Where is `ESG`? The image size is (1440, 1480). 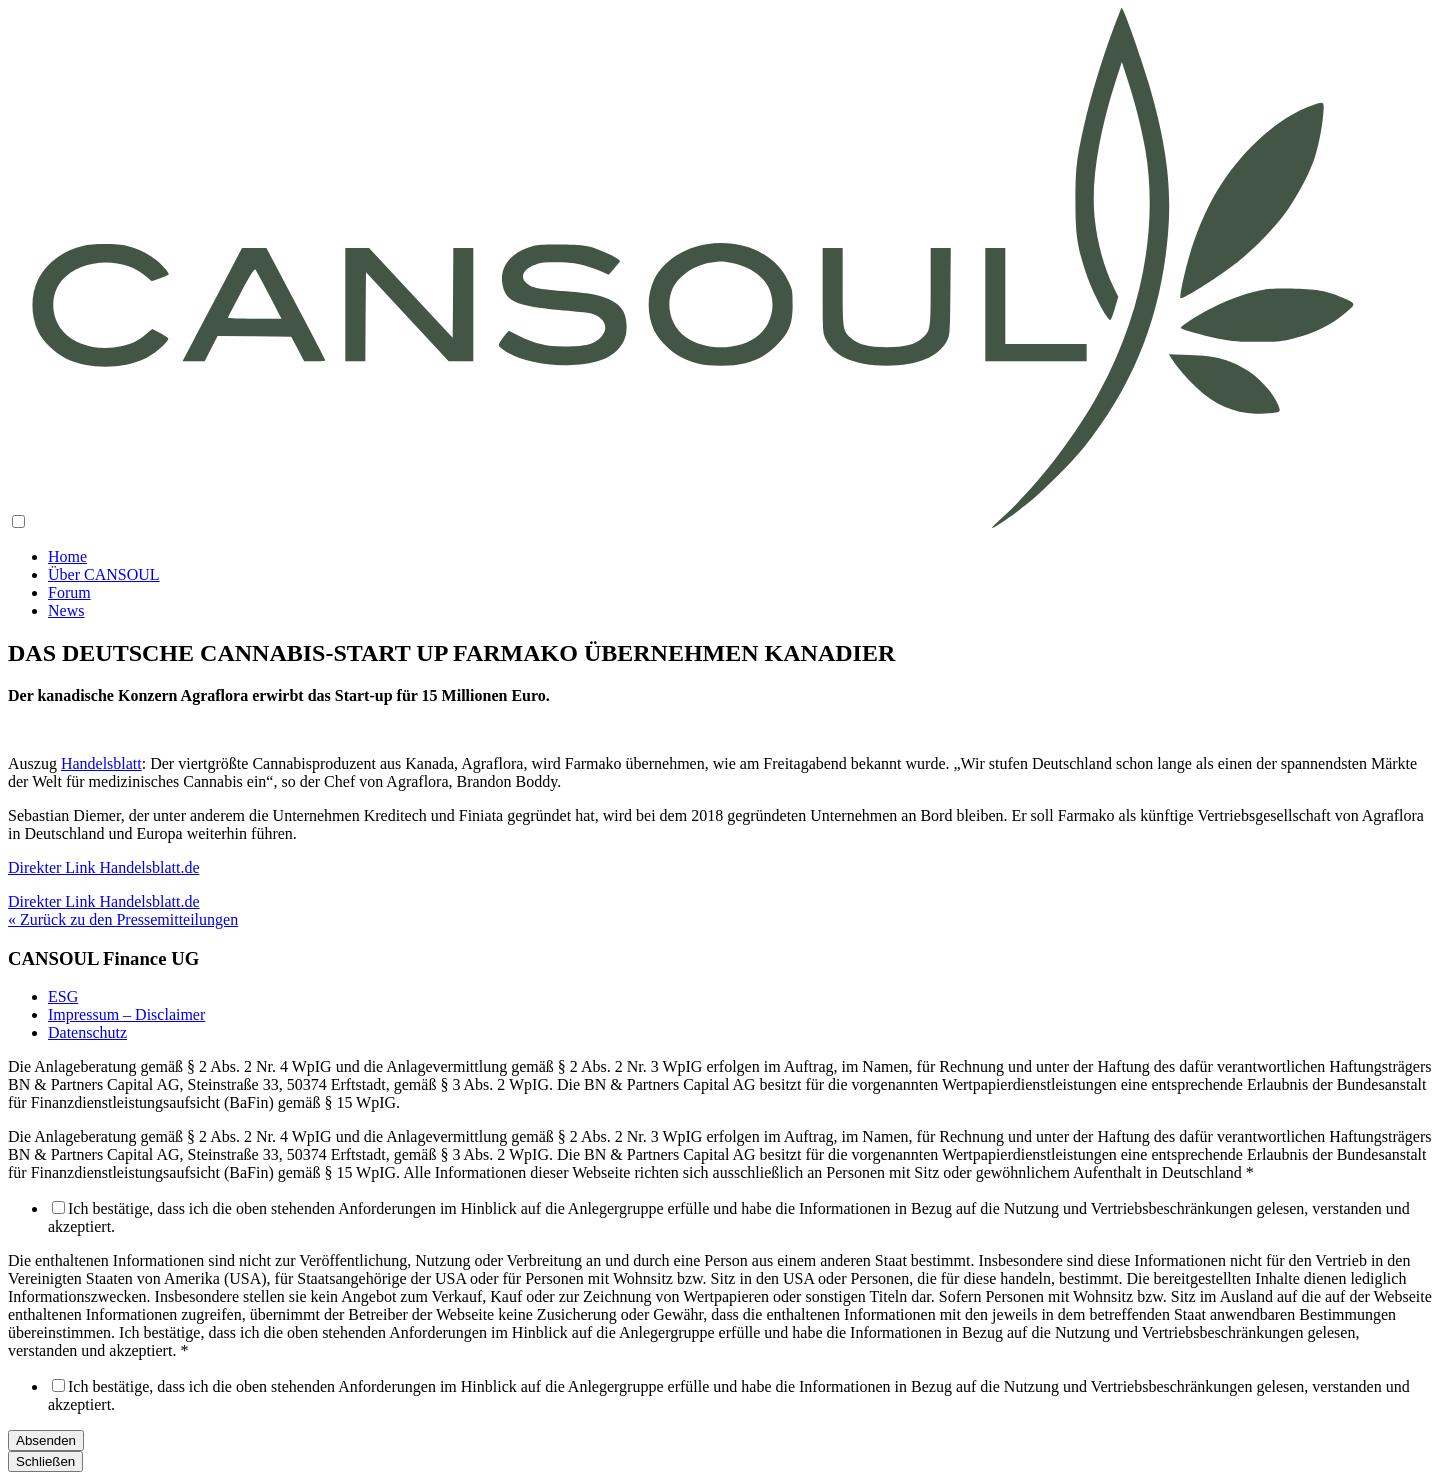 ESG is located at coordinates (63, 996).